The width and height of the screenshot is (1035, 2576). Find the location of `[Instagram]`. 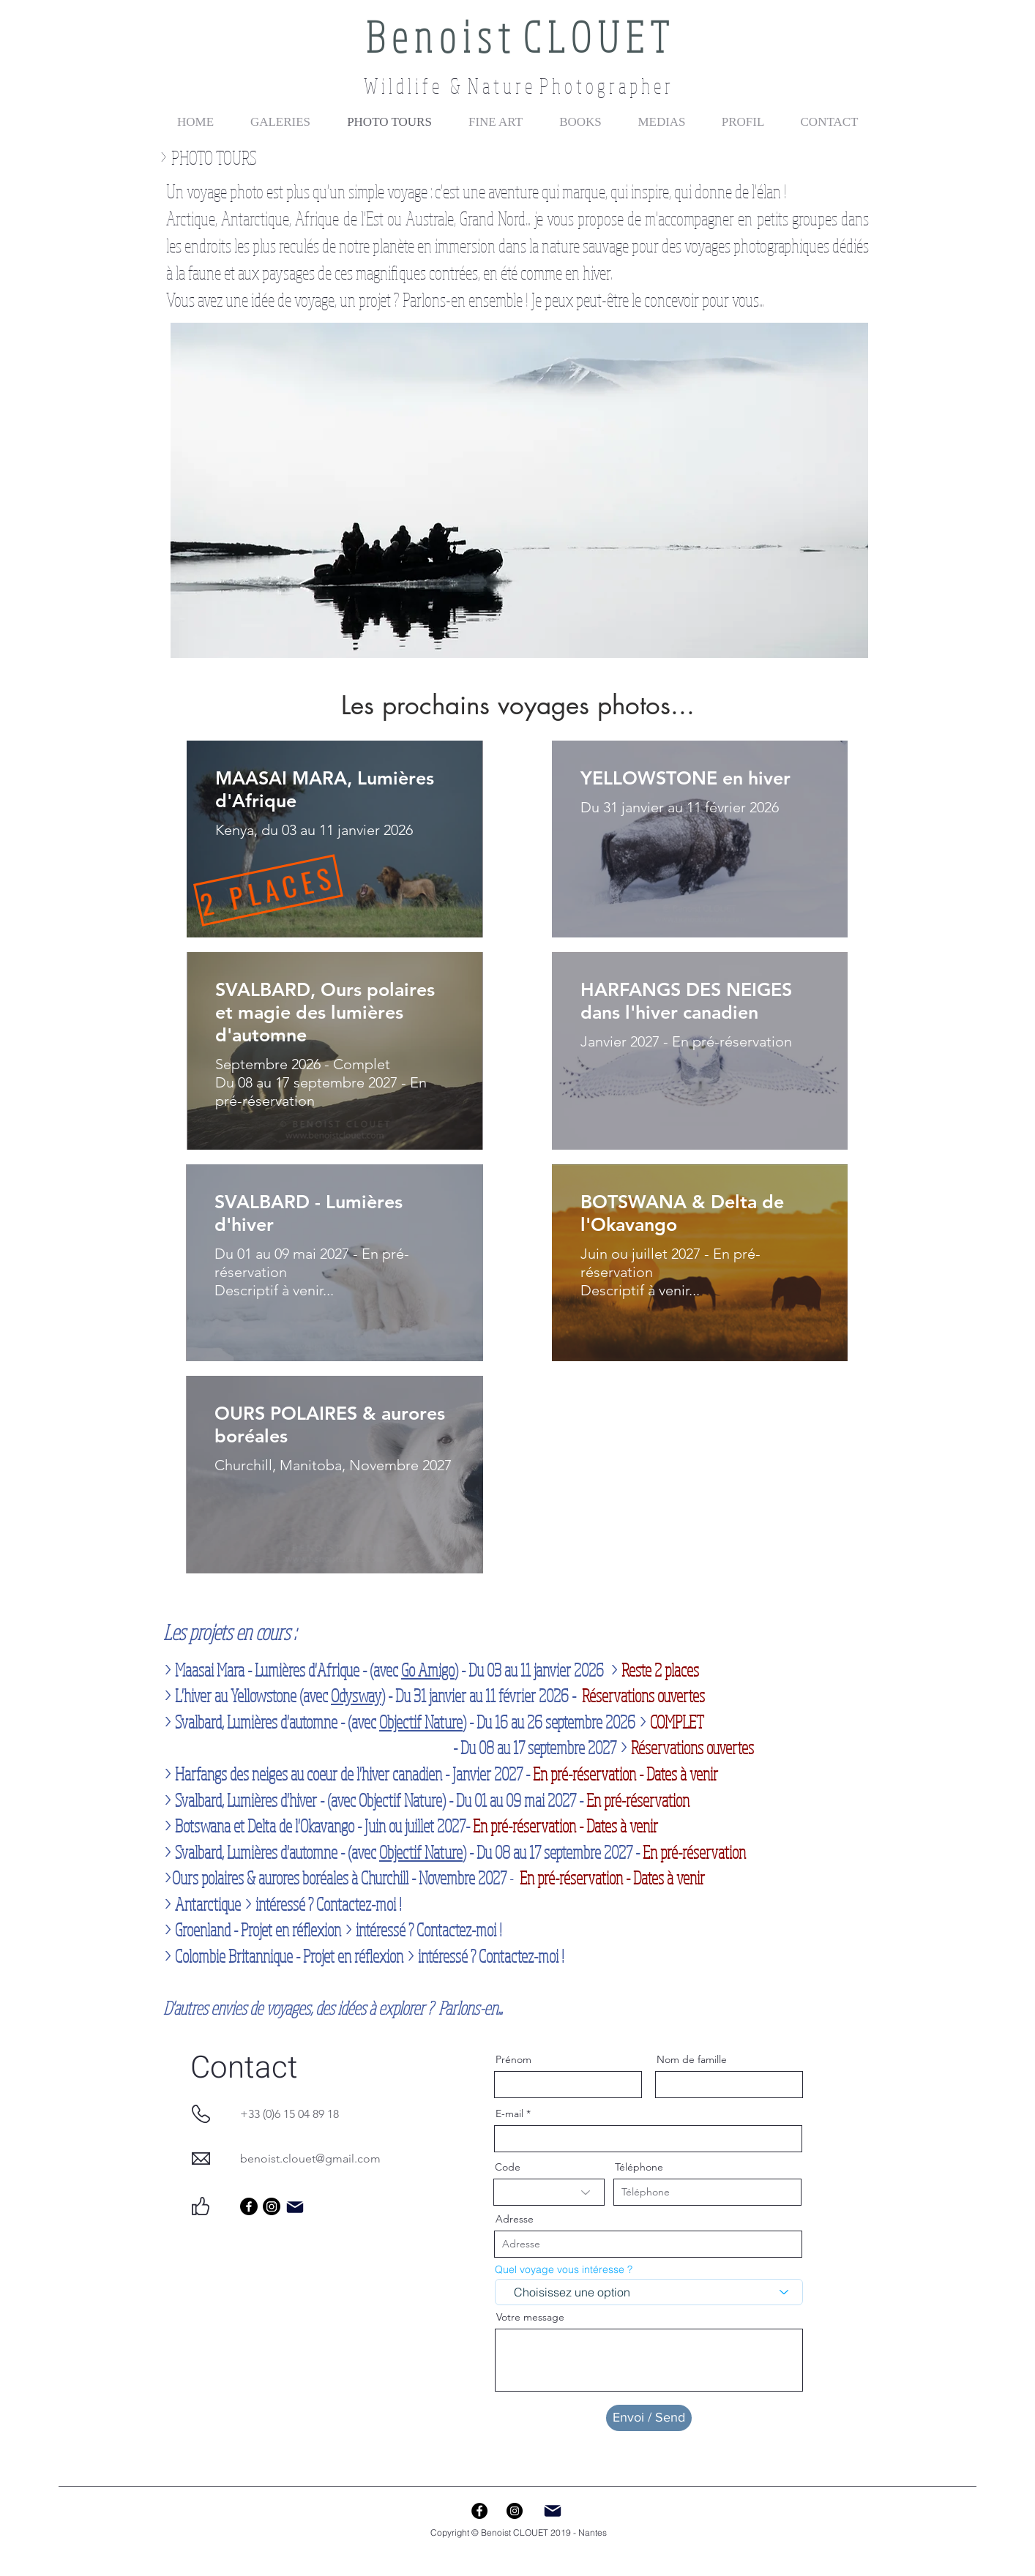

[Instagram] is located at coordinates (271, 2206).